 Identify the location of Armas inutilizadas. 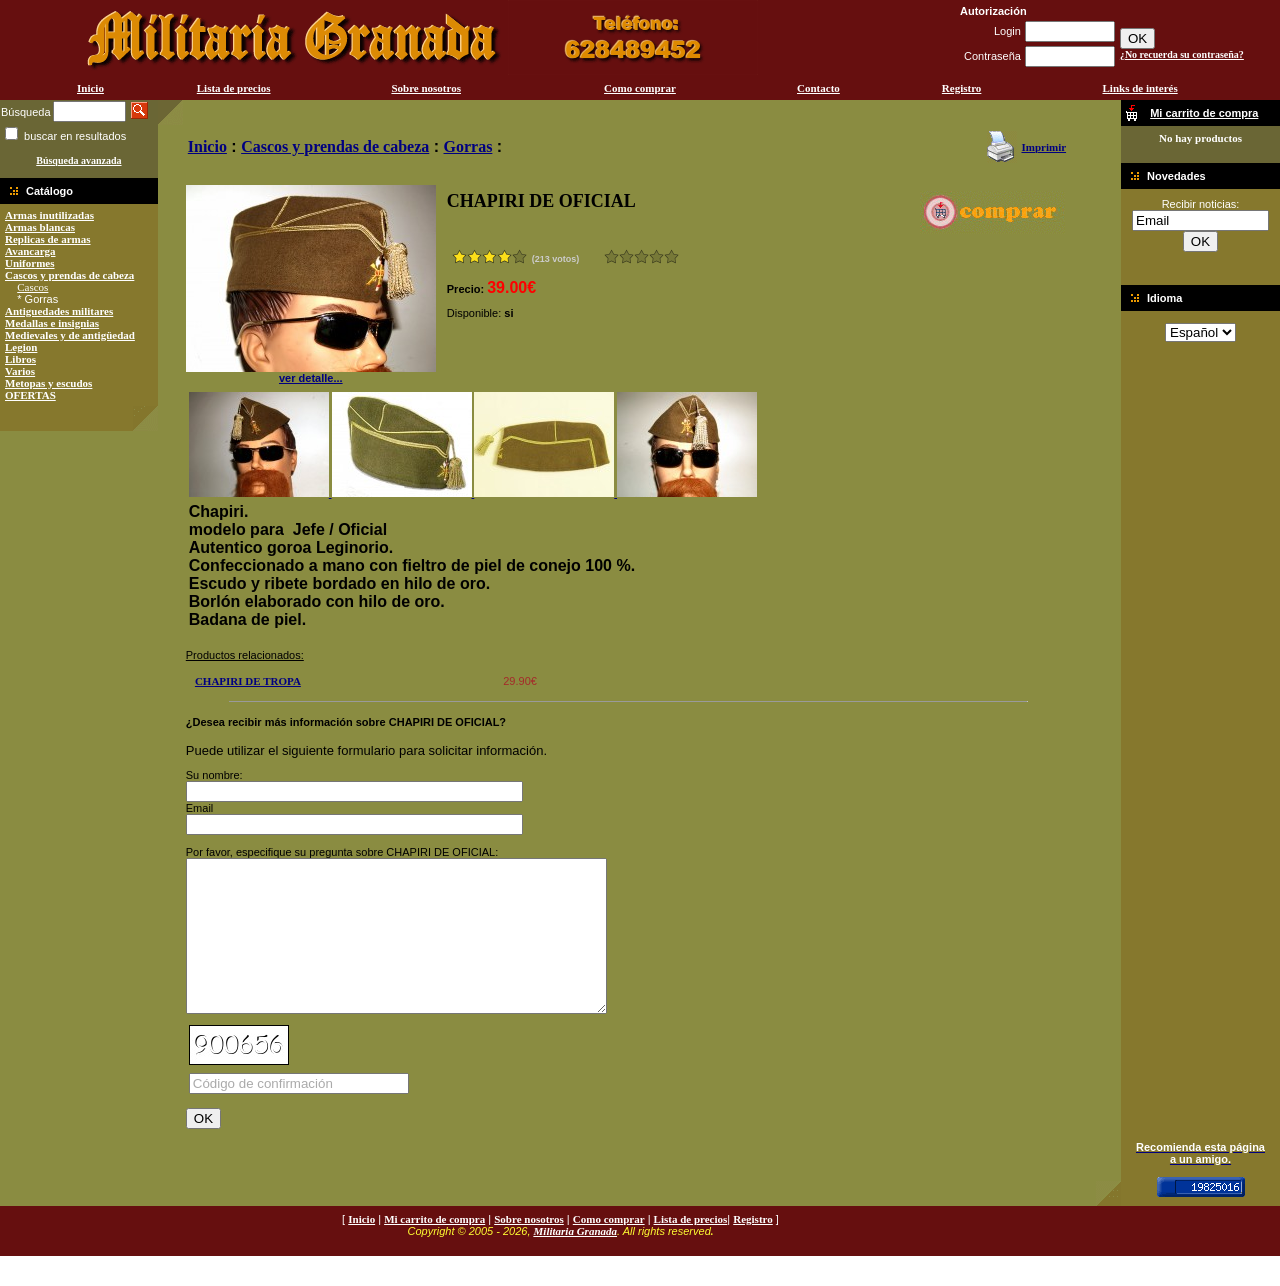
(49, 215).